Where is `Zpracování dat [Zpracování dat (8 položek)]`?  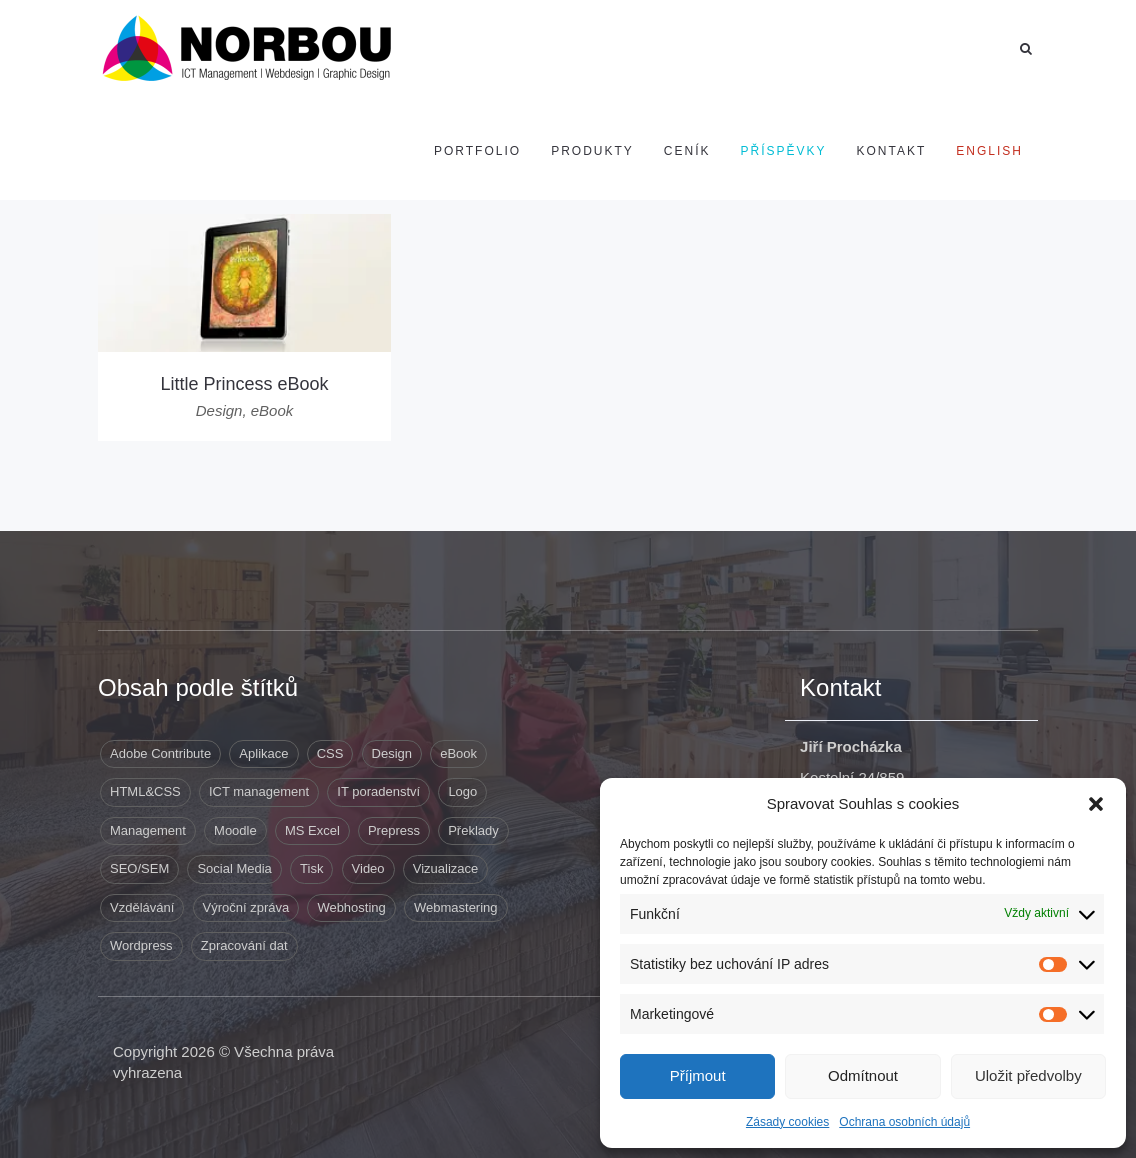
Zpracování dat [Zpracování dat (8 položek)] is located at coordinates (244, 945).